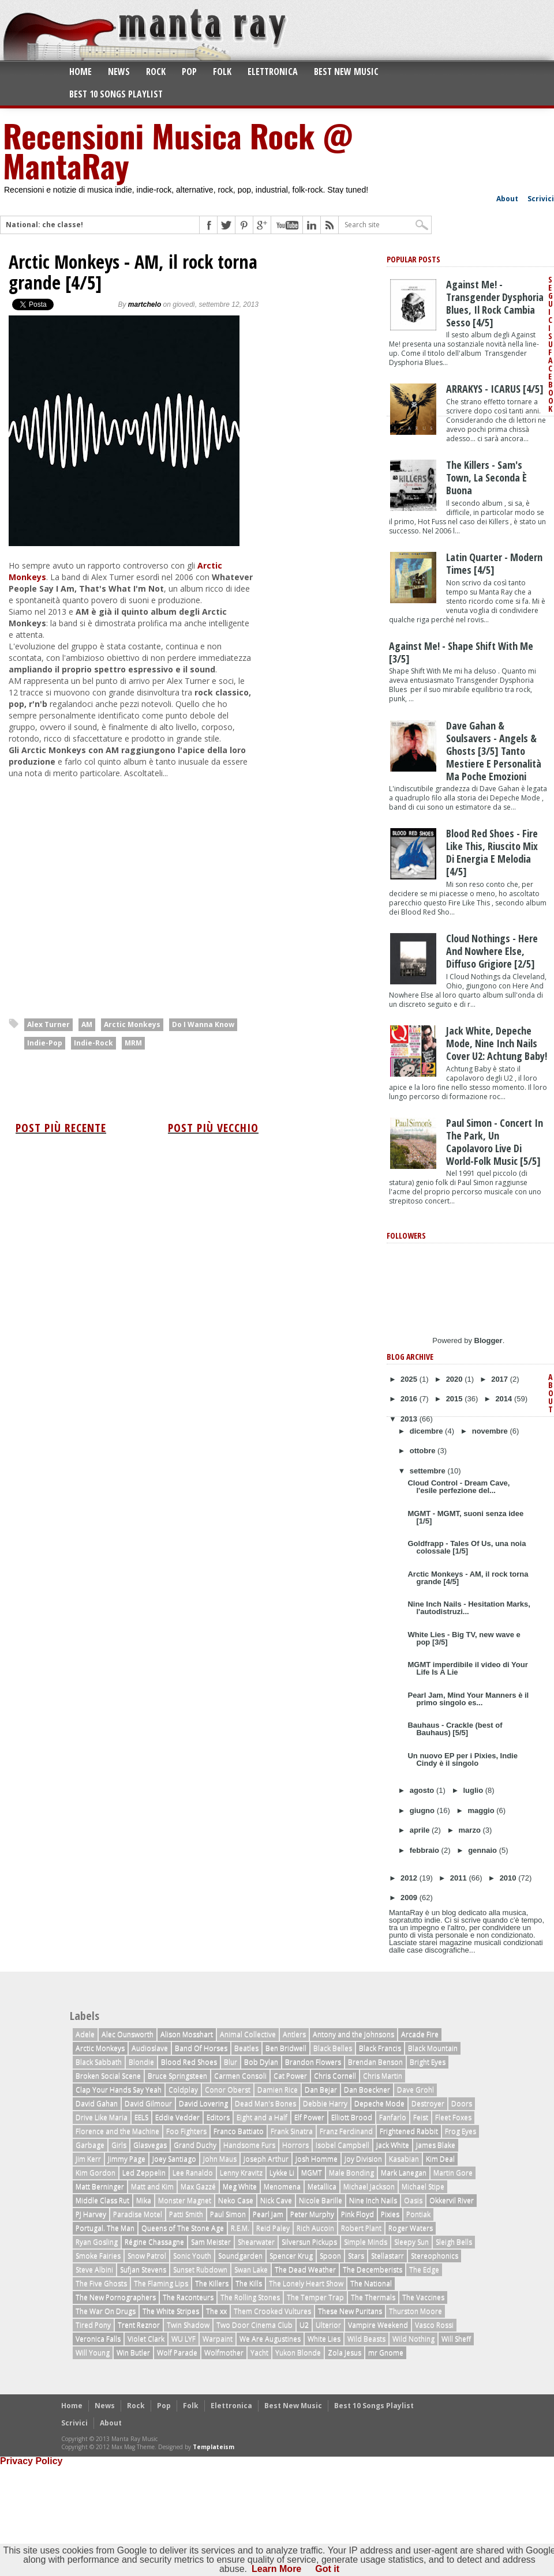 The image size is (554, 2576). What do you see at coordinates (248, 2283) in the screenshot?
I see `The Kills` at bounding box center [248, 2283].